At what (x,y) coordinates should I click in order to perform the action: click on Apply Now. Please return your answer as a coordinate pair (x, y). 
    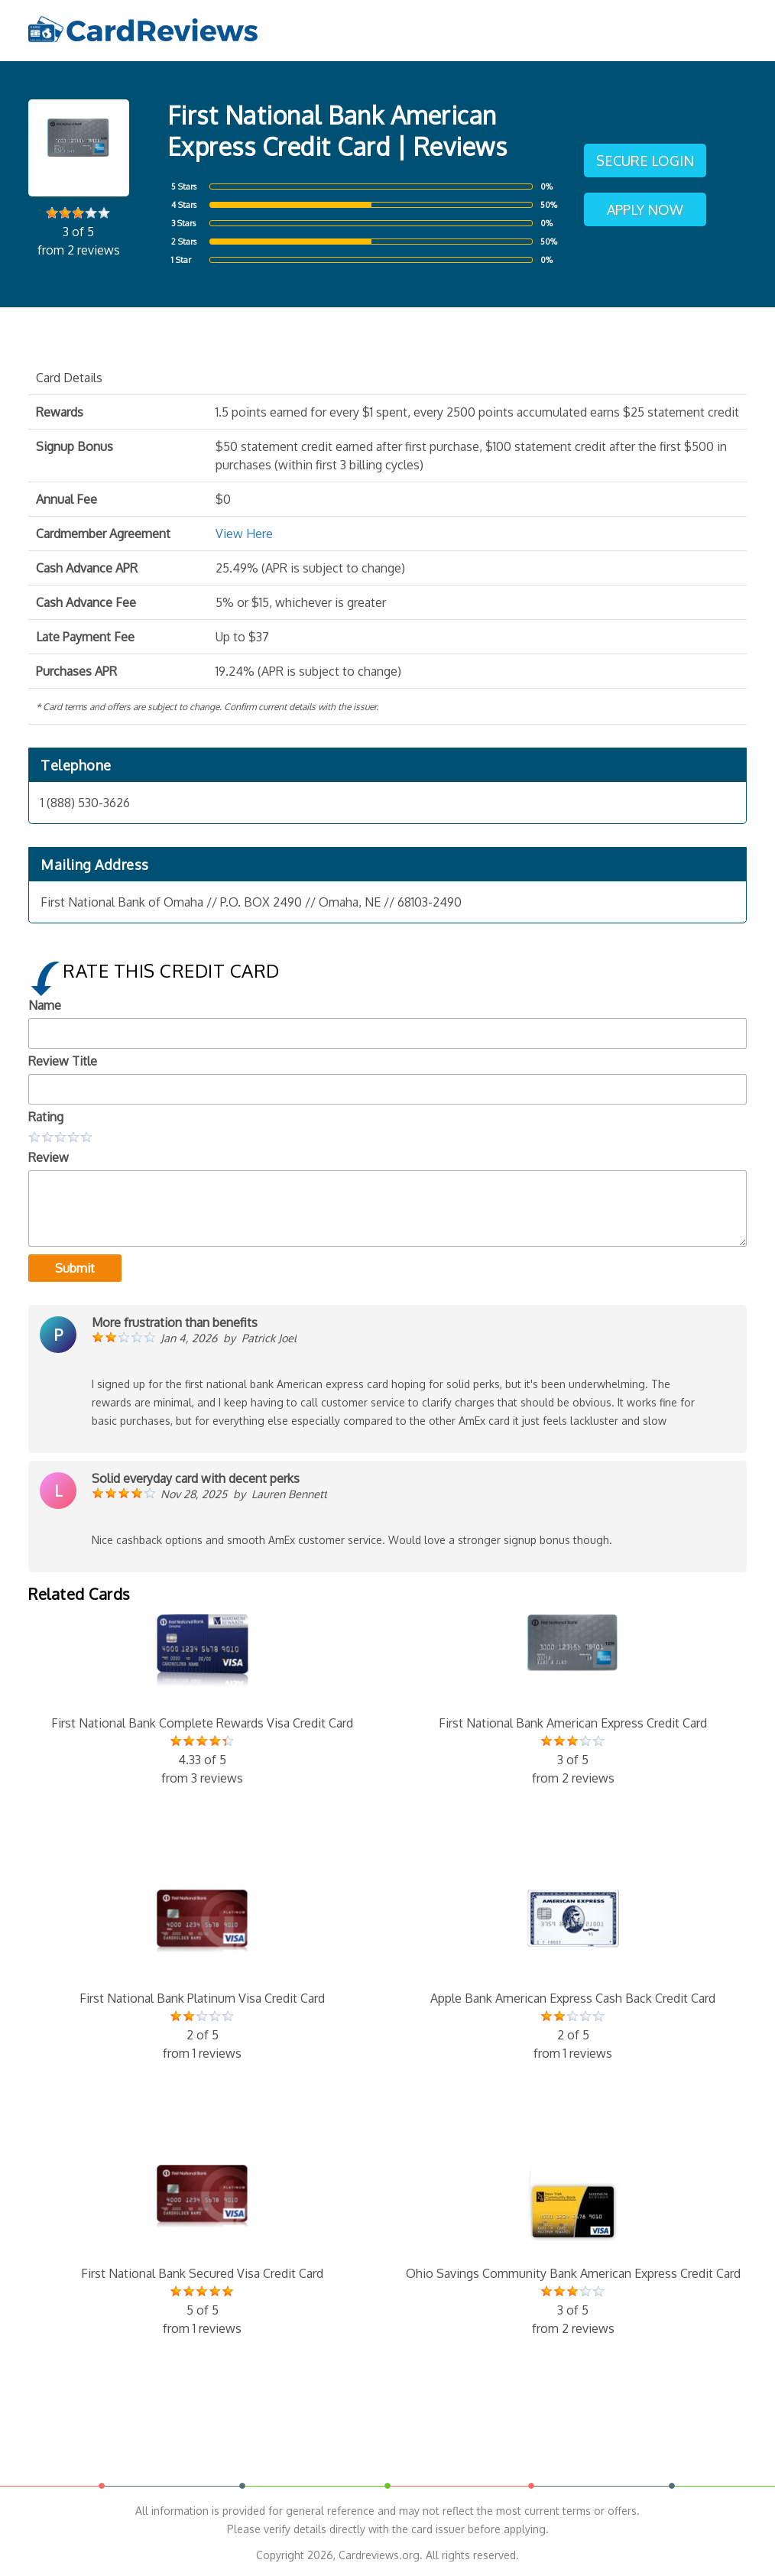
    Looking at the image, I should click on (645, 209).